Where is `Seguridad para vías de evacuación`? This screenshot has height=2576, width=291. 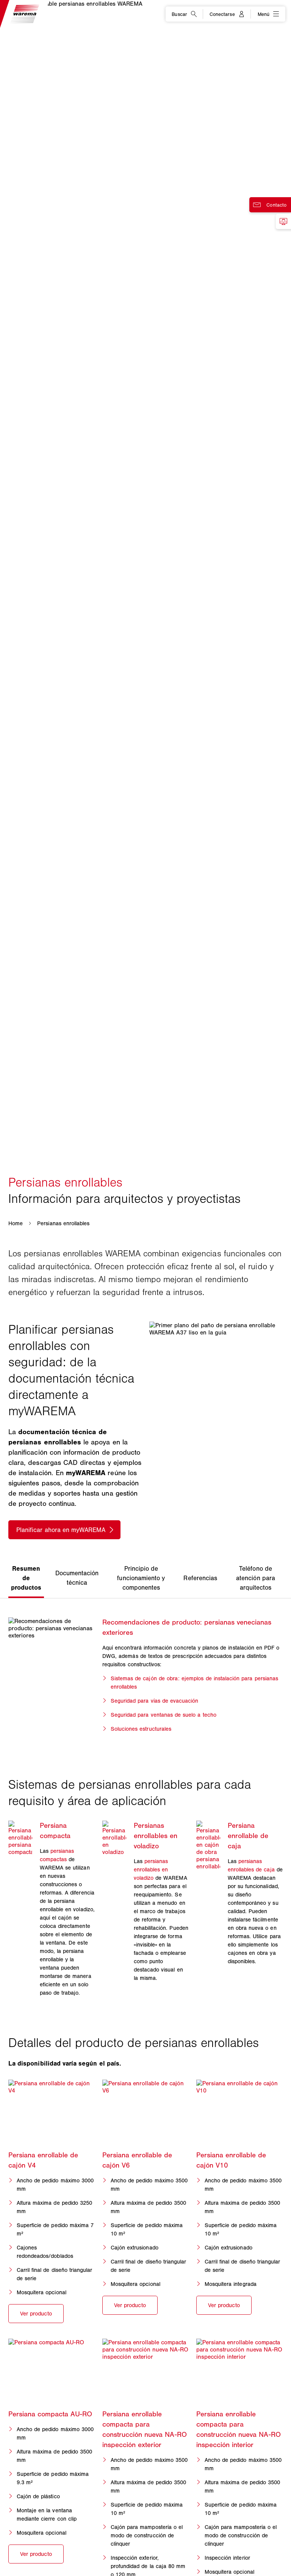
Seguridad para vías de evacuación is located at coordinates (155, 1700).